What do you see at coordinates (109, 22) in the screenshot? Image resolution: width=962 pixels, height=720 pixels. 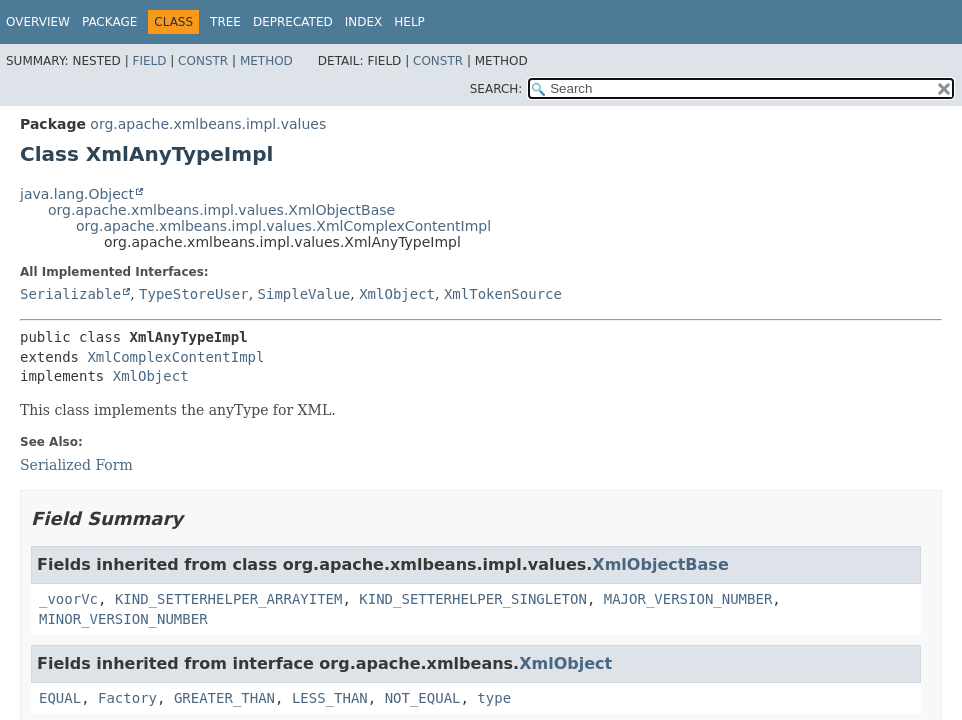 I see `Package` at bounding box center [109, 22].